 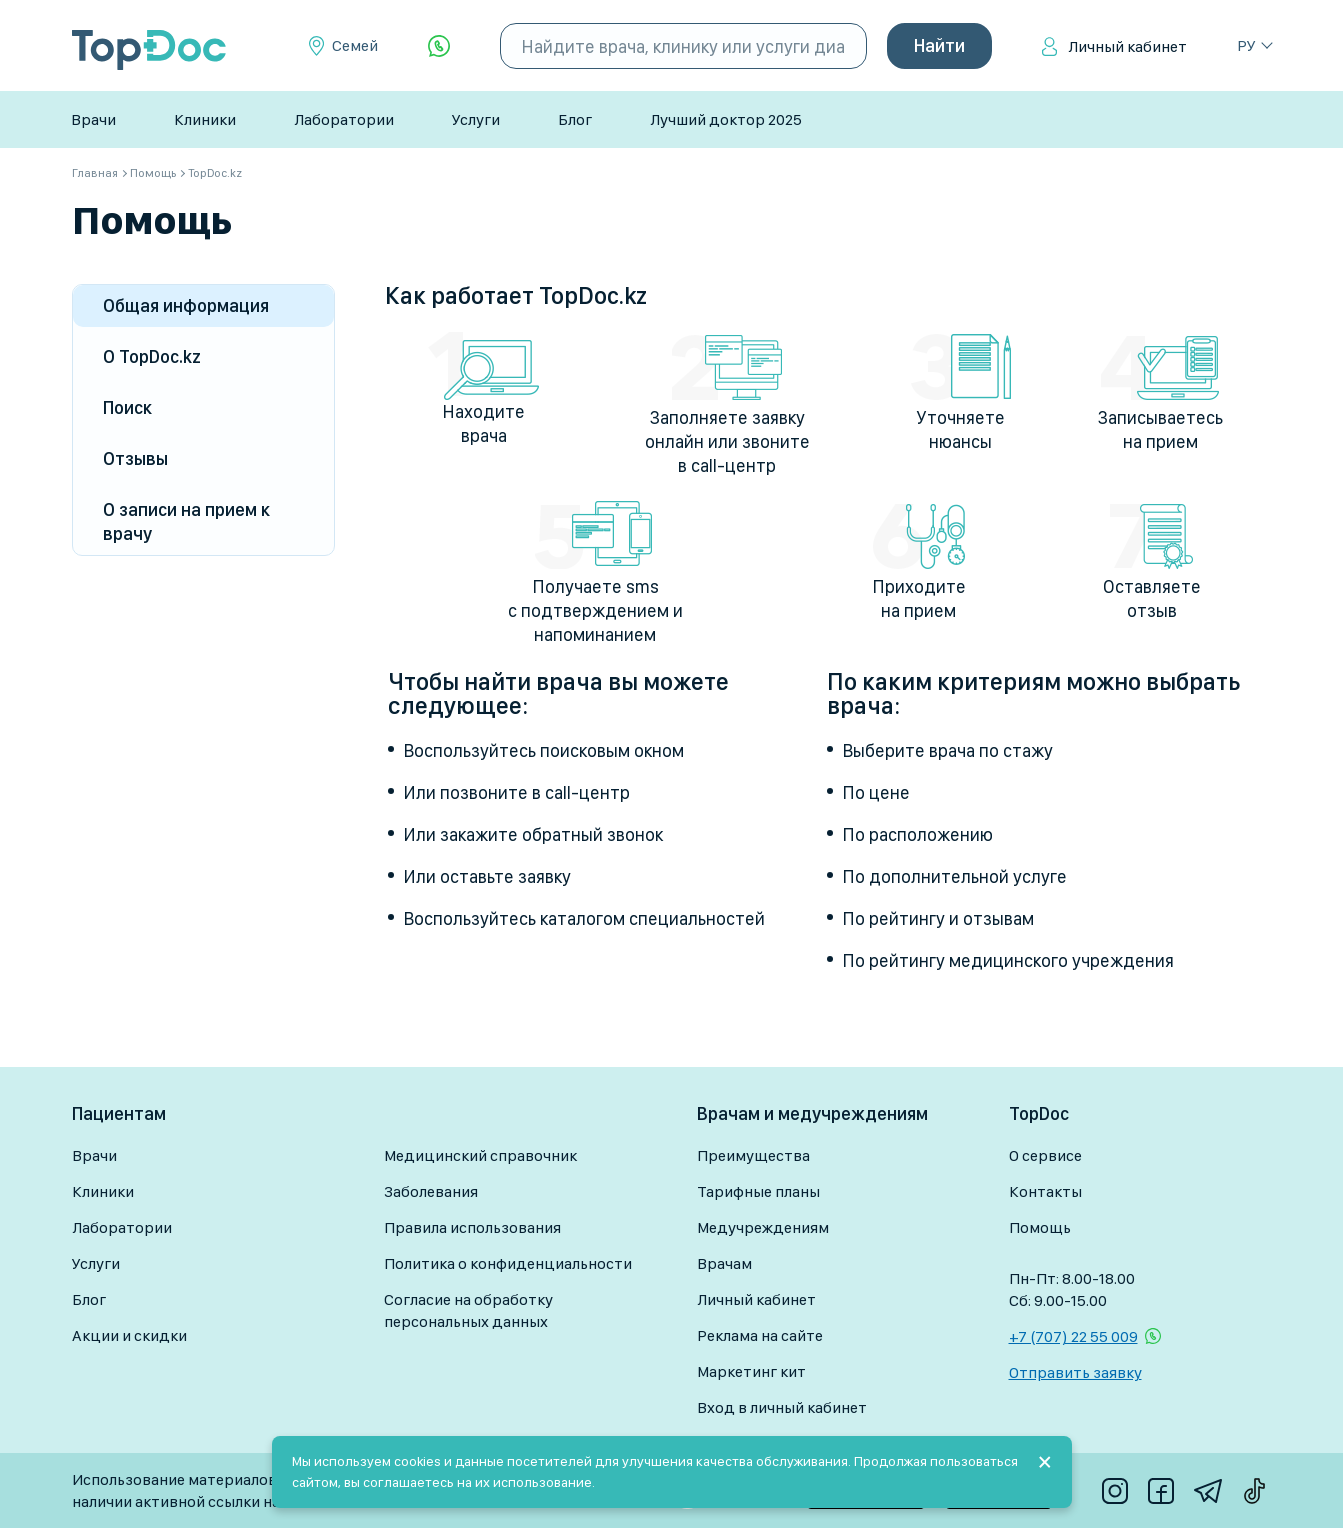 What do you see at coordinates (763, 1227) in the screenshot?
I see `Медучреждениям` at bounding box center [763, 1227].